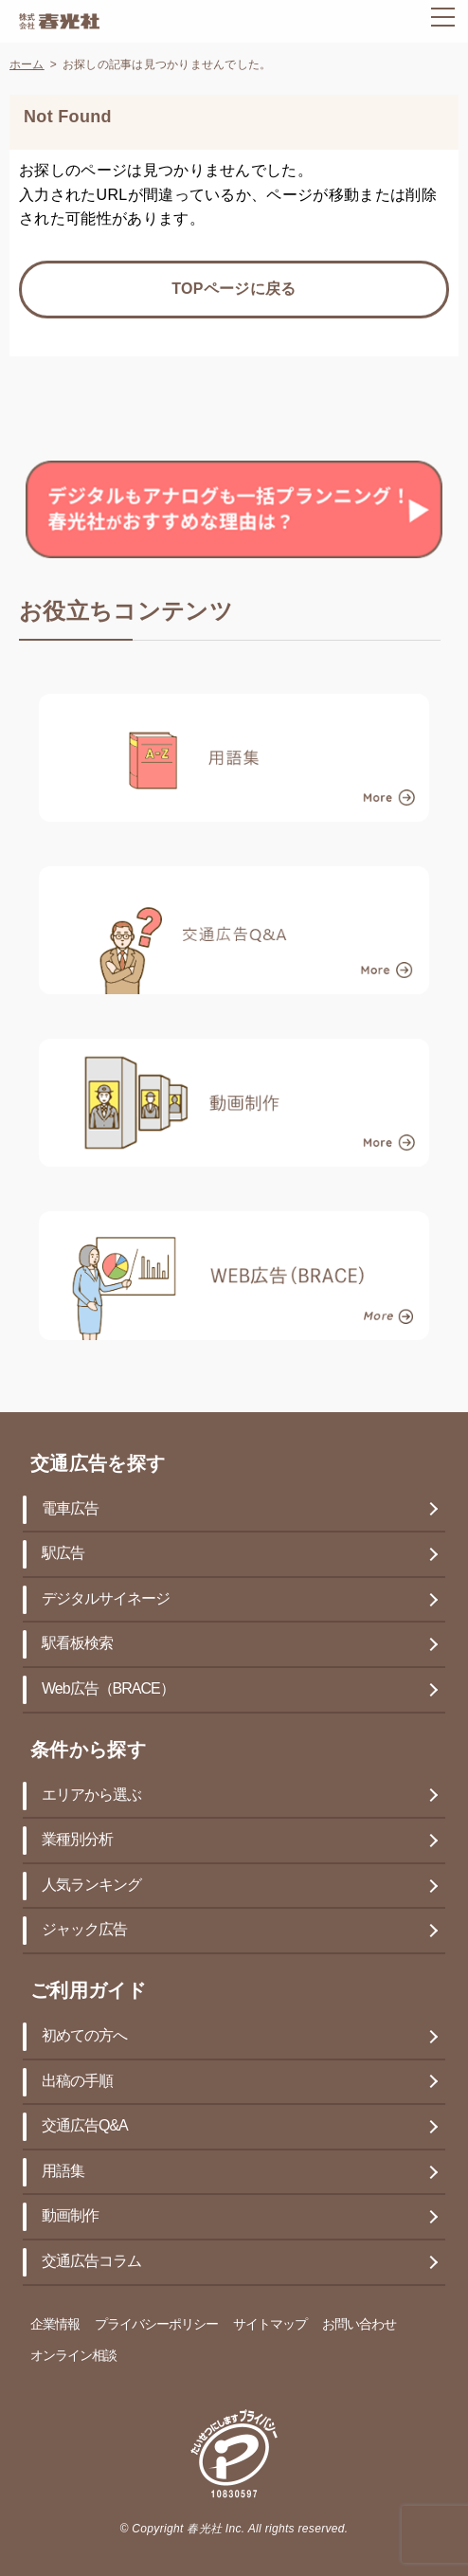  What do you see at coordinates (85, 2126) in the screenshot?
I see `交通広告Q&A` at bounding box center [85, 2126].